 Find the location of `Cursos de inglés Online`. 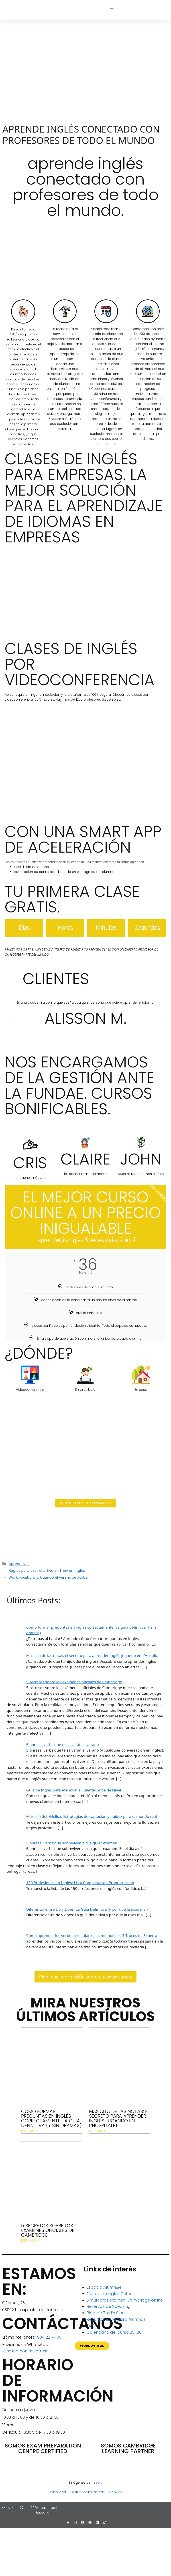

Cursos de inglés Online is located at coordinates (109, 2341).